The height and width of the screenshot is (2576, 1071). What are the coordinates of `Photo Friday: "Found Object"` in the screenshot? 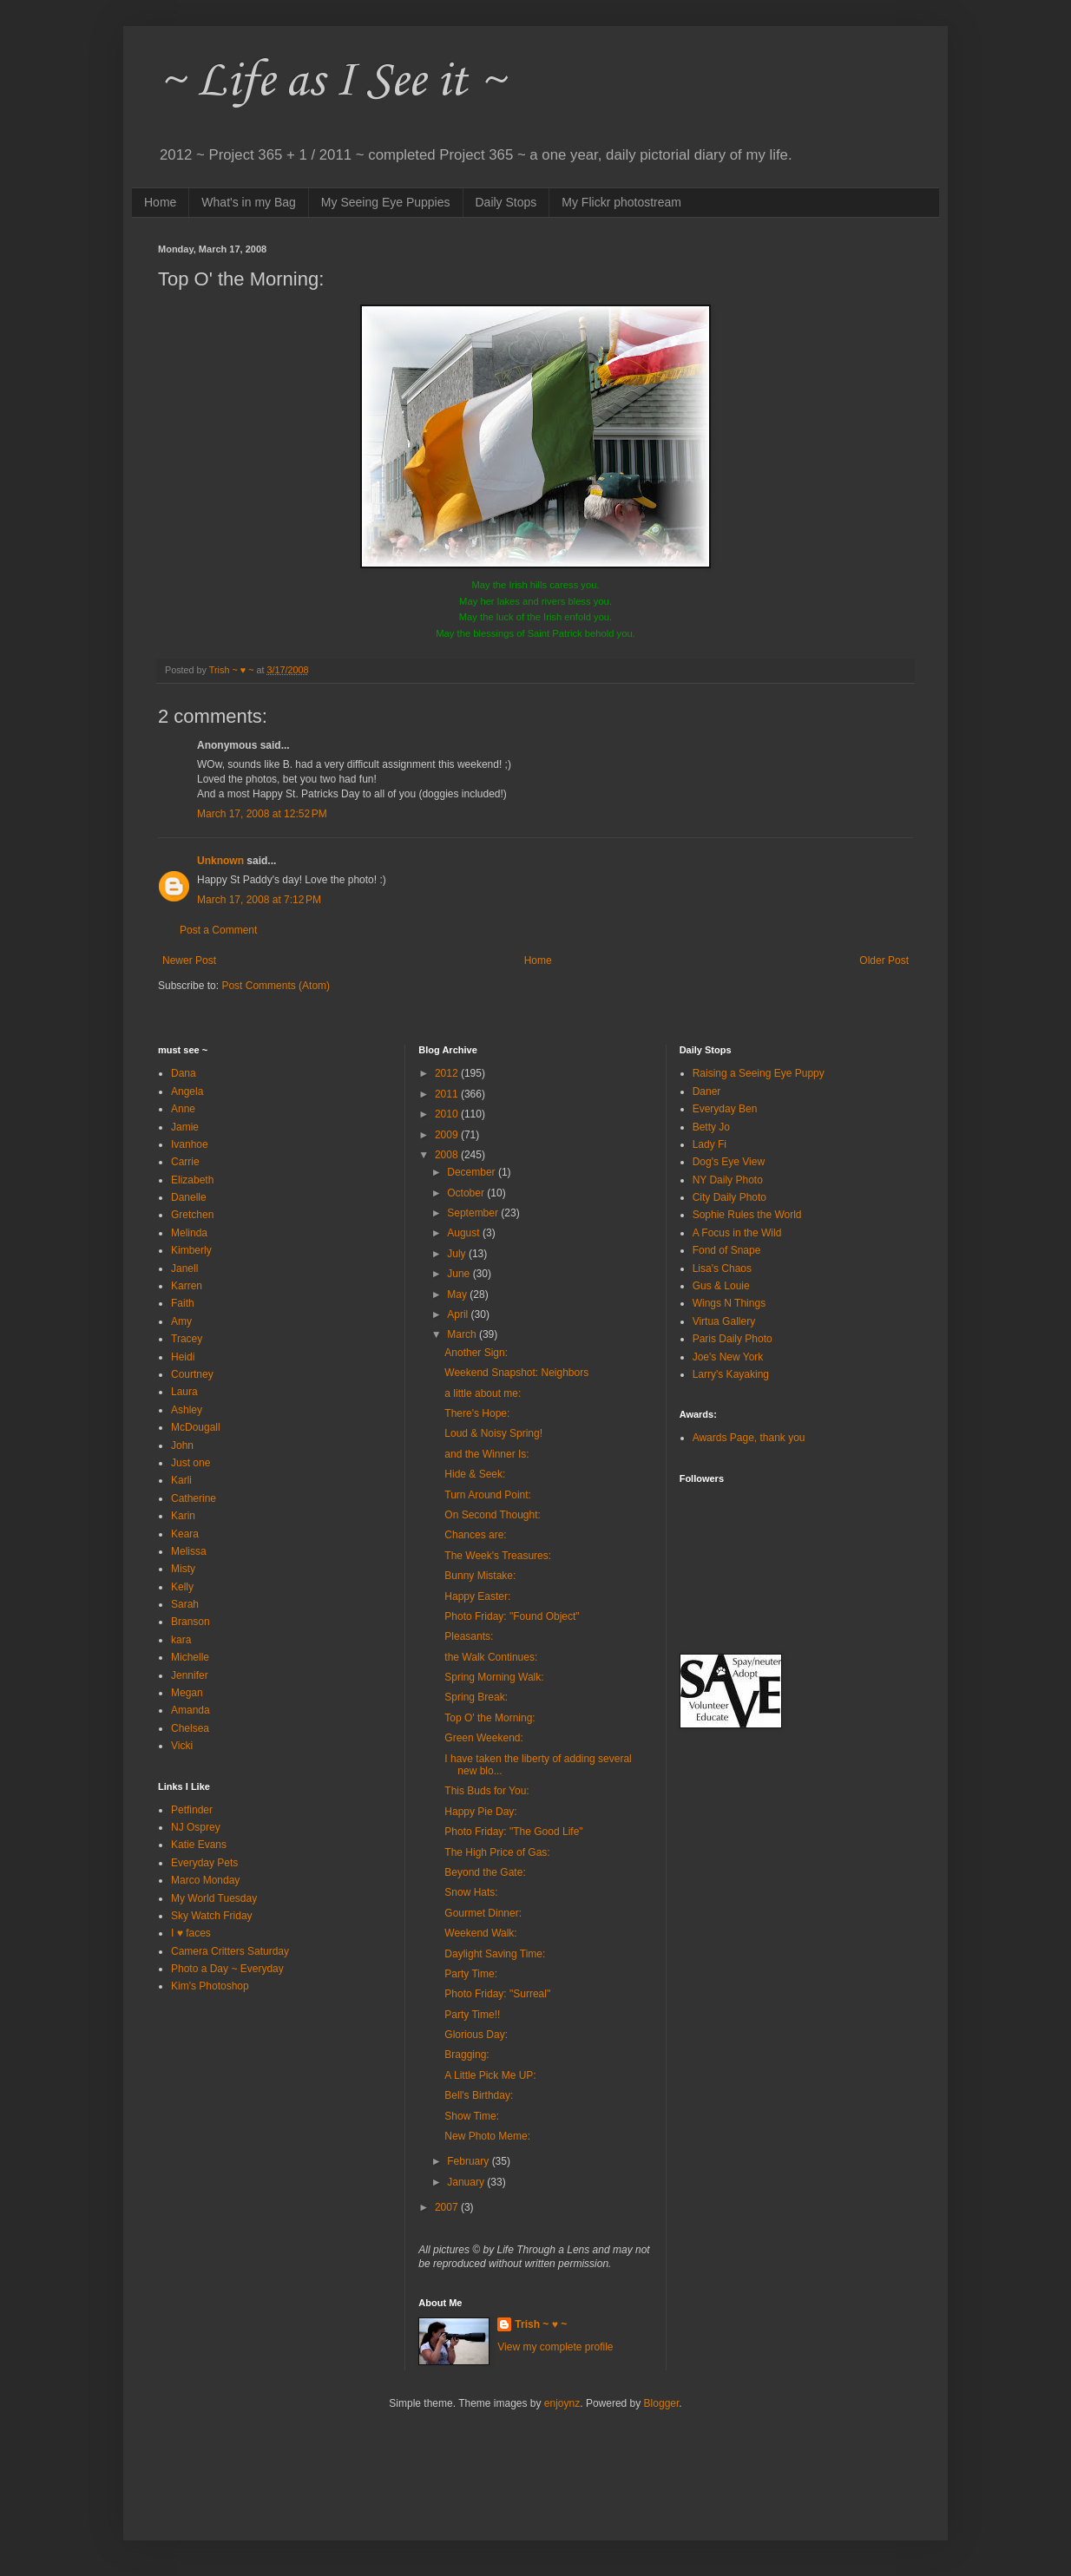 It's located at (511, 1616).